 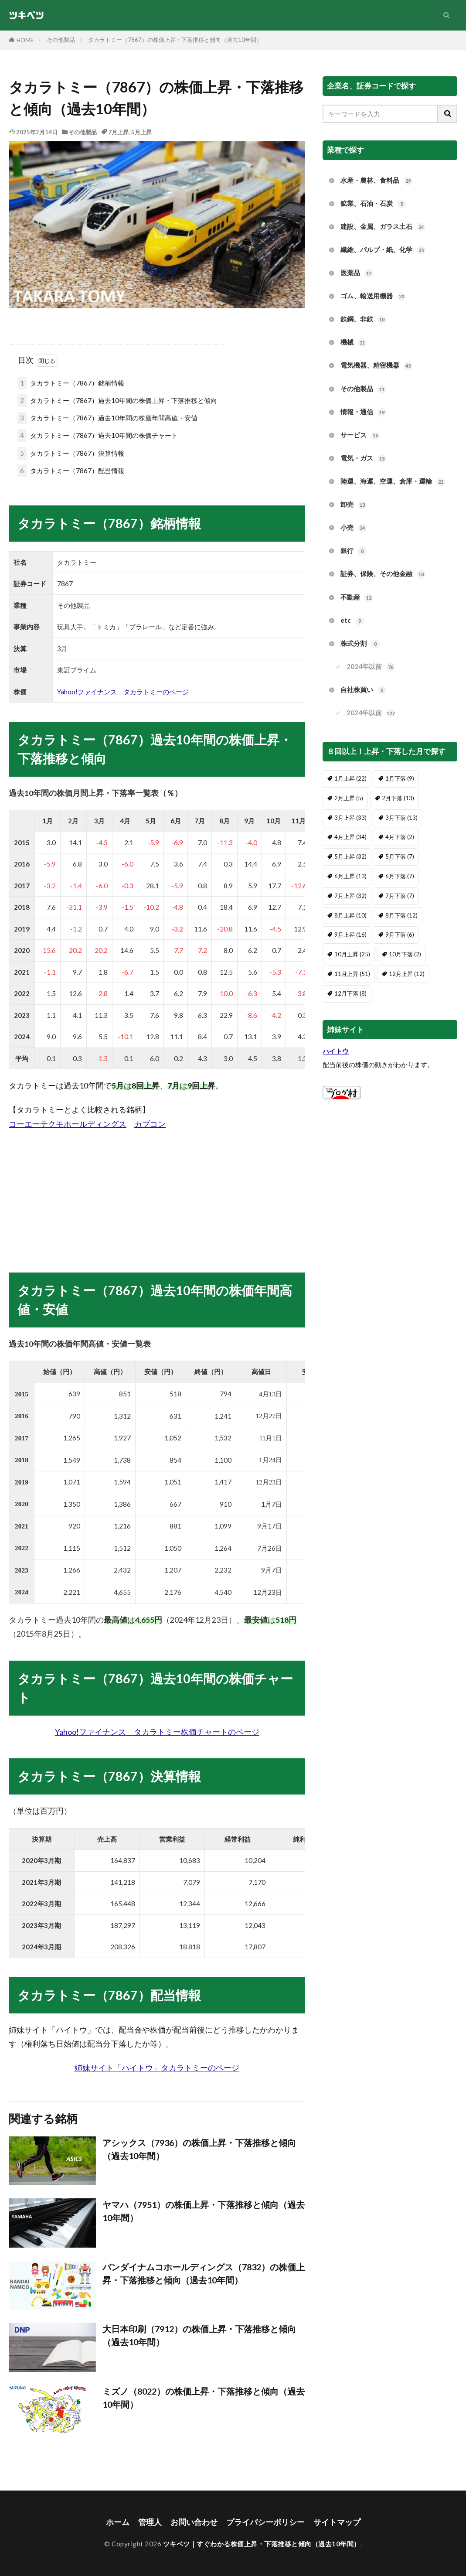 What do you see at coordinates (376, 180) in the screenshot?
I see `水産・農林、食料品` at bounding box center [376, 180].